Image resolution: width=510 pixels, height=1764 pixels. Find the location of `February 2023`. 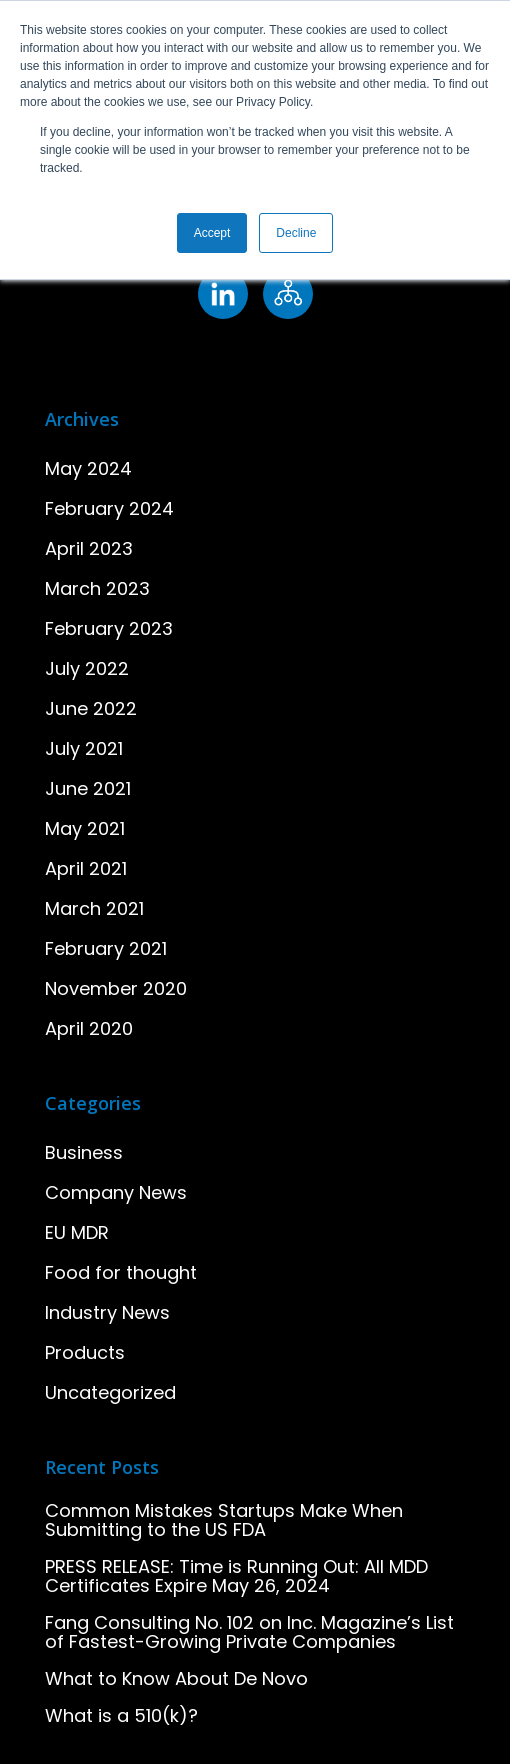

February 2023 is located at coordinates (109, 628).